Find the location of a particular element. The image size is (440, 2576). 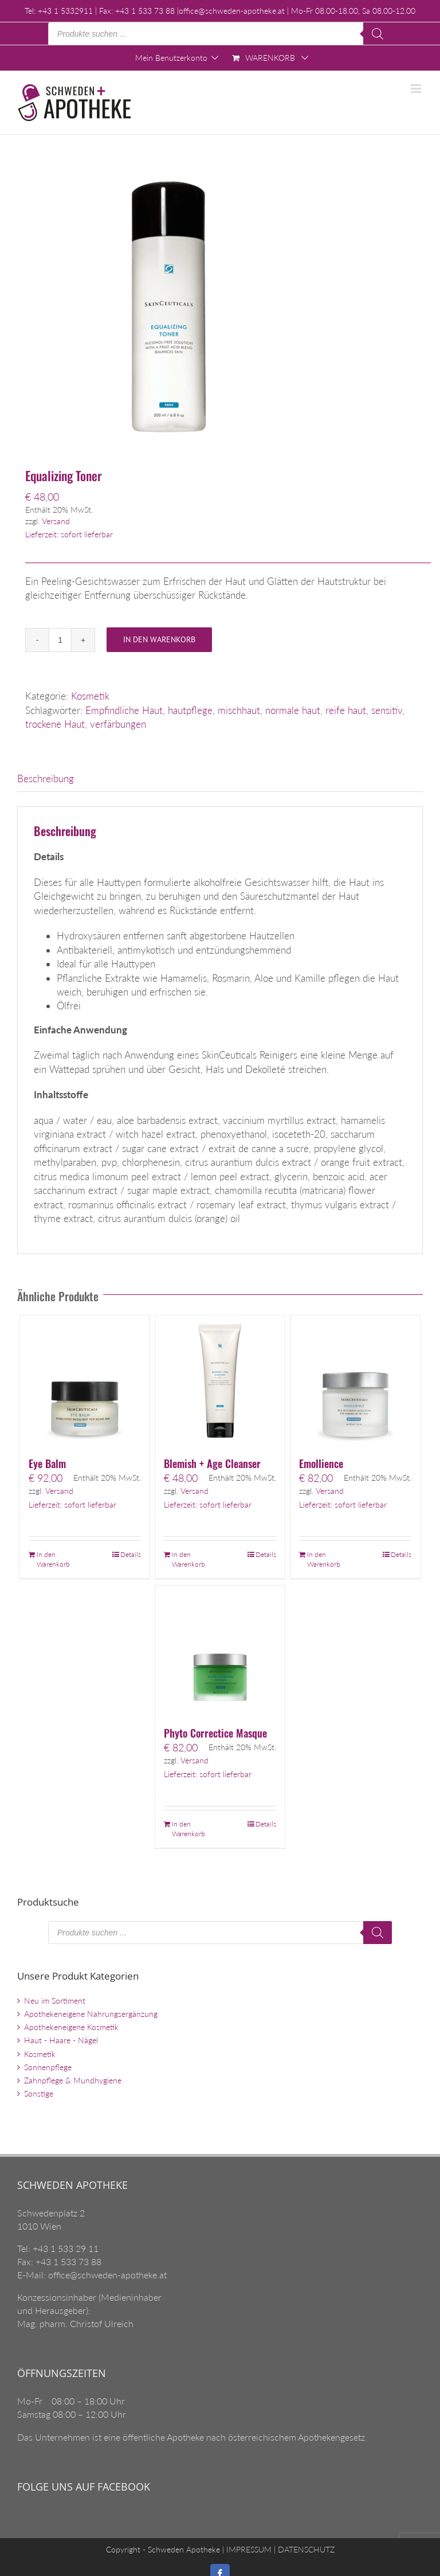

[Search] is located at coordinates (377, 33).